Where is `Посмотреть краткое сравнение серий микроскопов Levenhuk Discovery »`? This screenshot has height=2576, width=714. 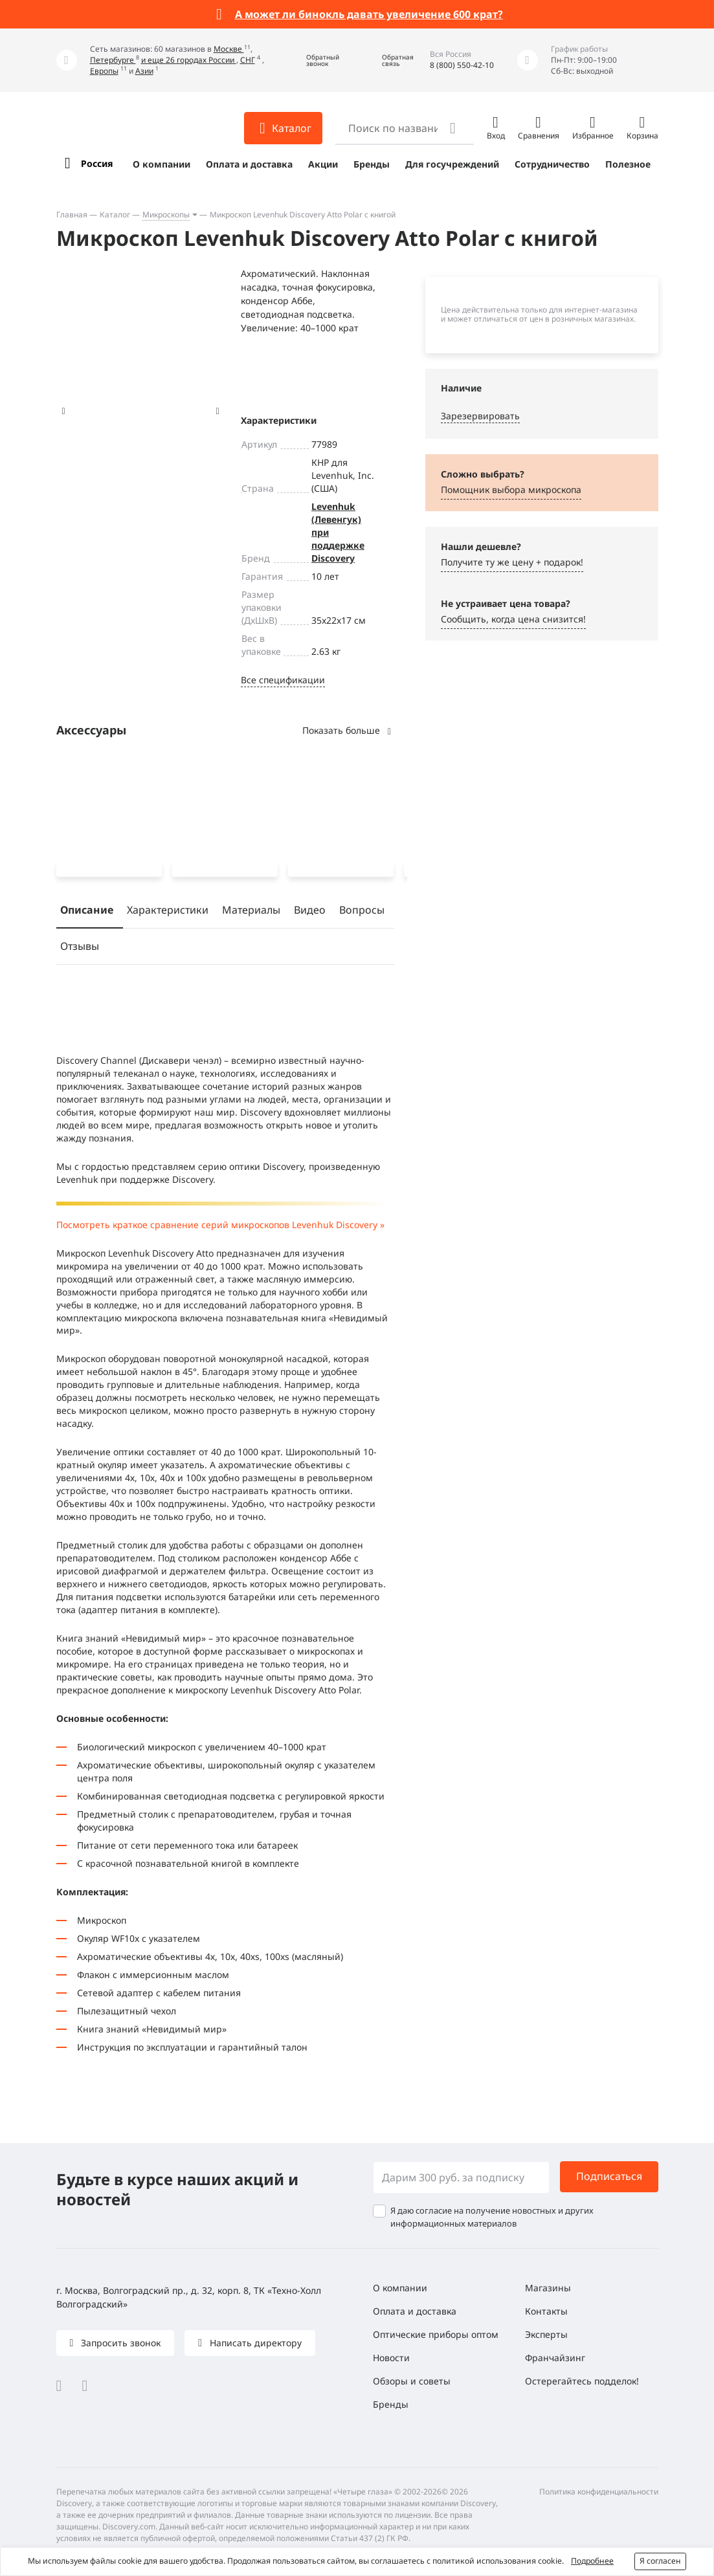
Посмотреть краткое сравнение серий микроскопов Levenhuk Discovery » is located at coordinates (220, 1227).